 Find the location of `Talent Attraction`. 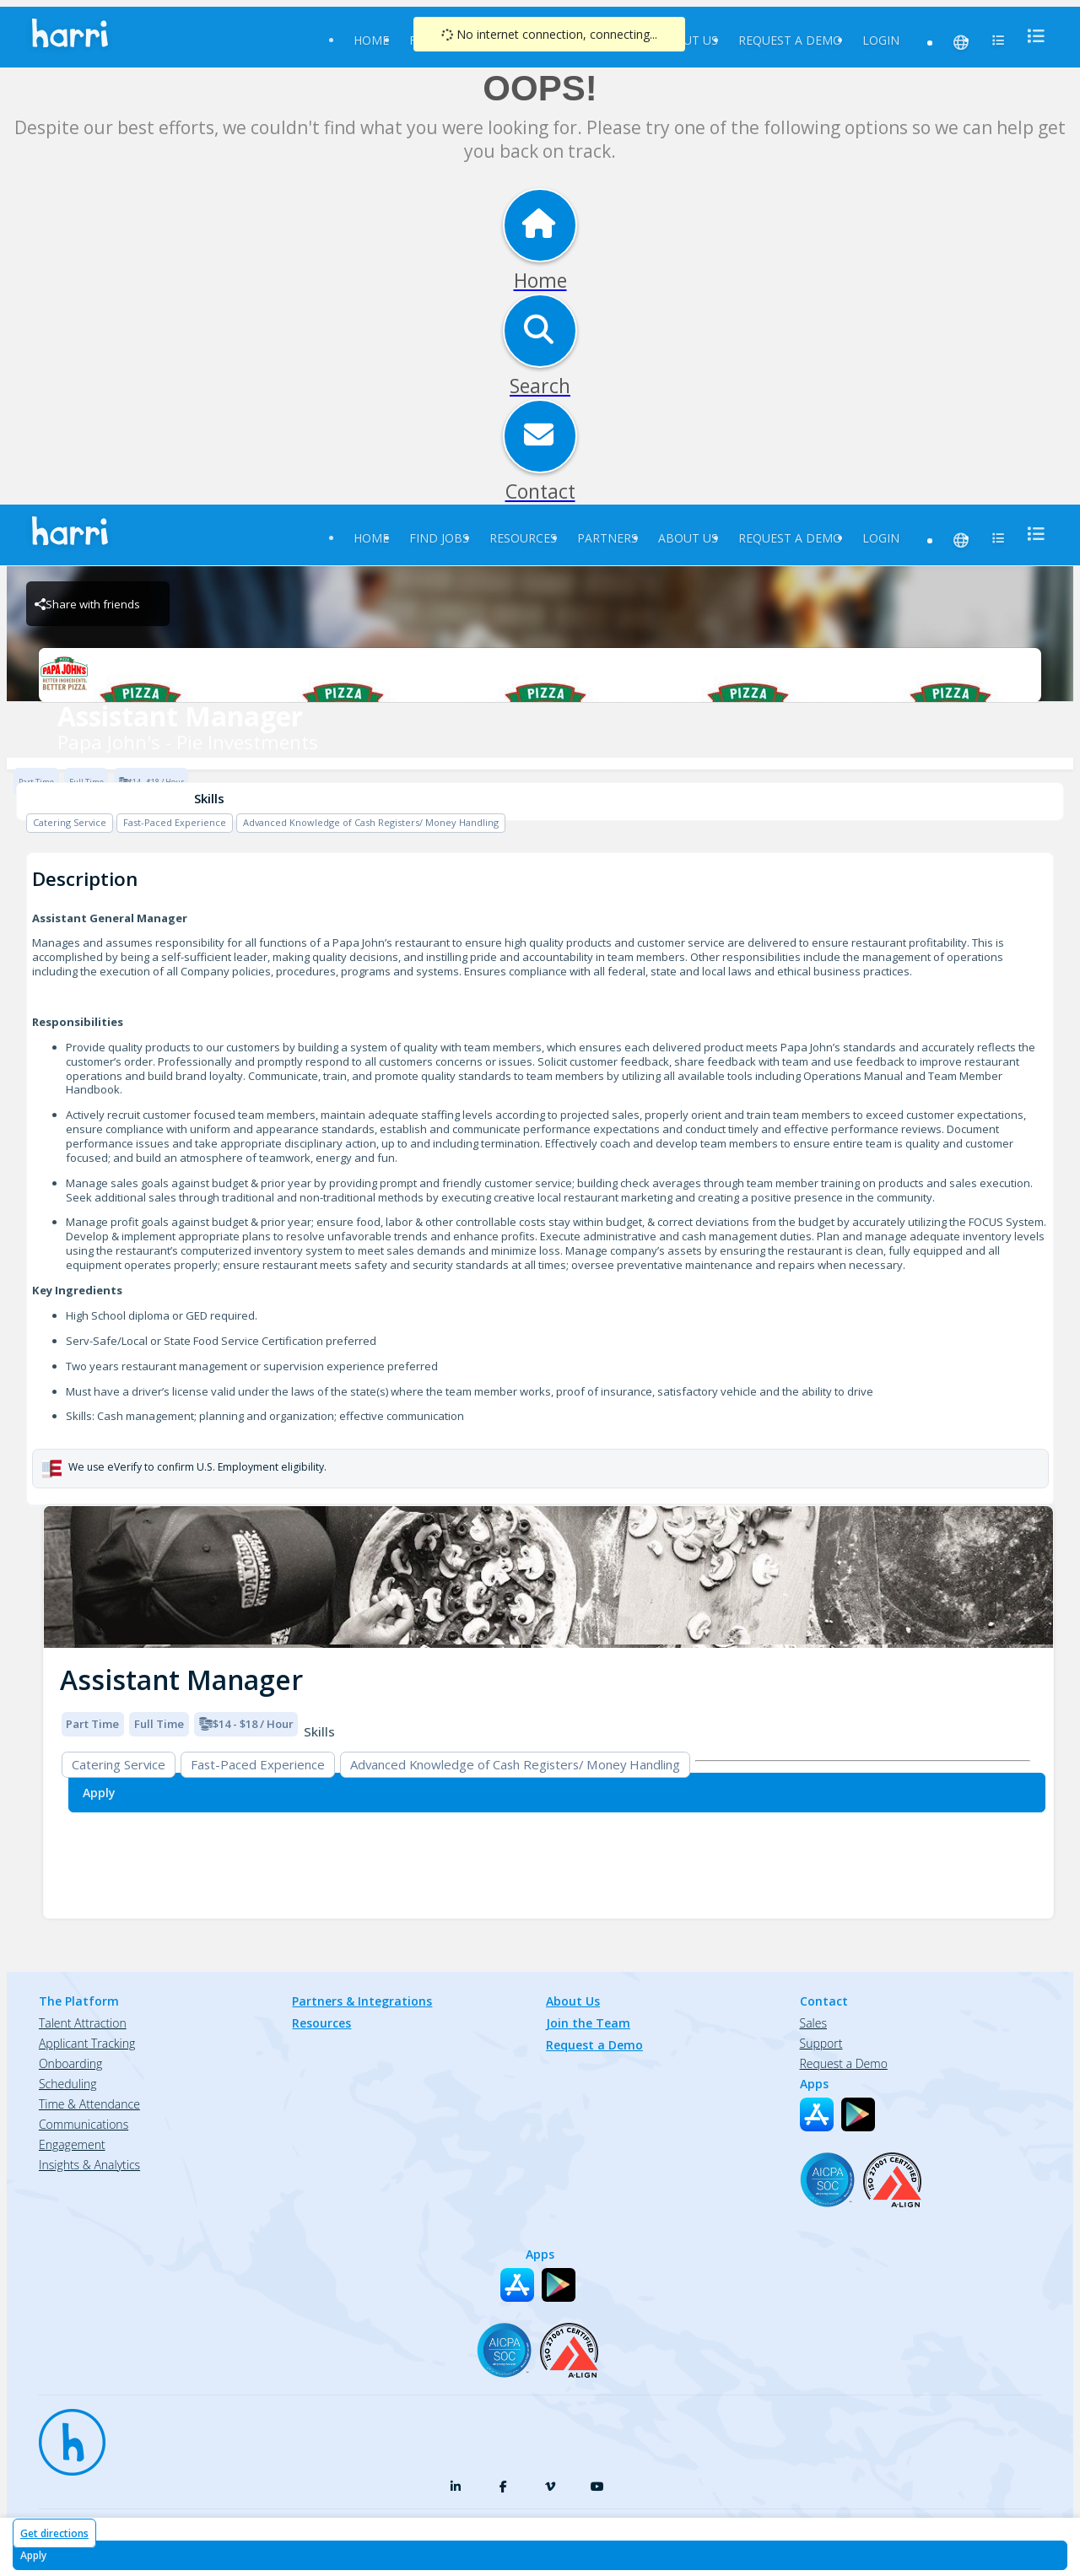

Talent Attraction is located at coordinates (83, 2023).